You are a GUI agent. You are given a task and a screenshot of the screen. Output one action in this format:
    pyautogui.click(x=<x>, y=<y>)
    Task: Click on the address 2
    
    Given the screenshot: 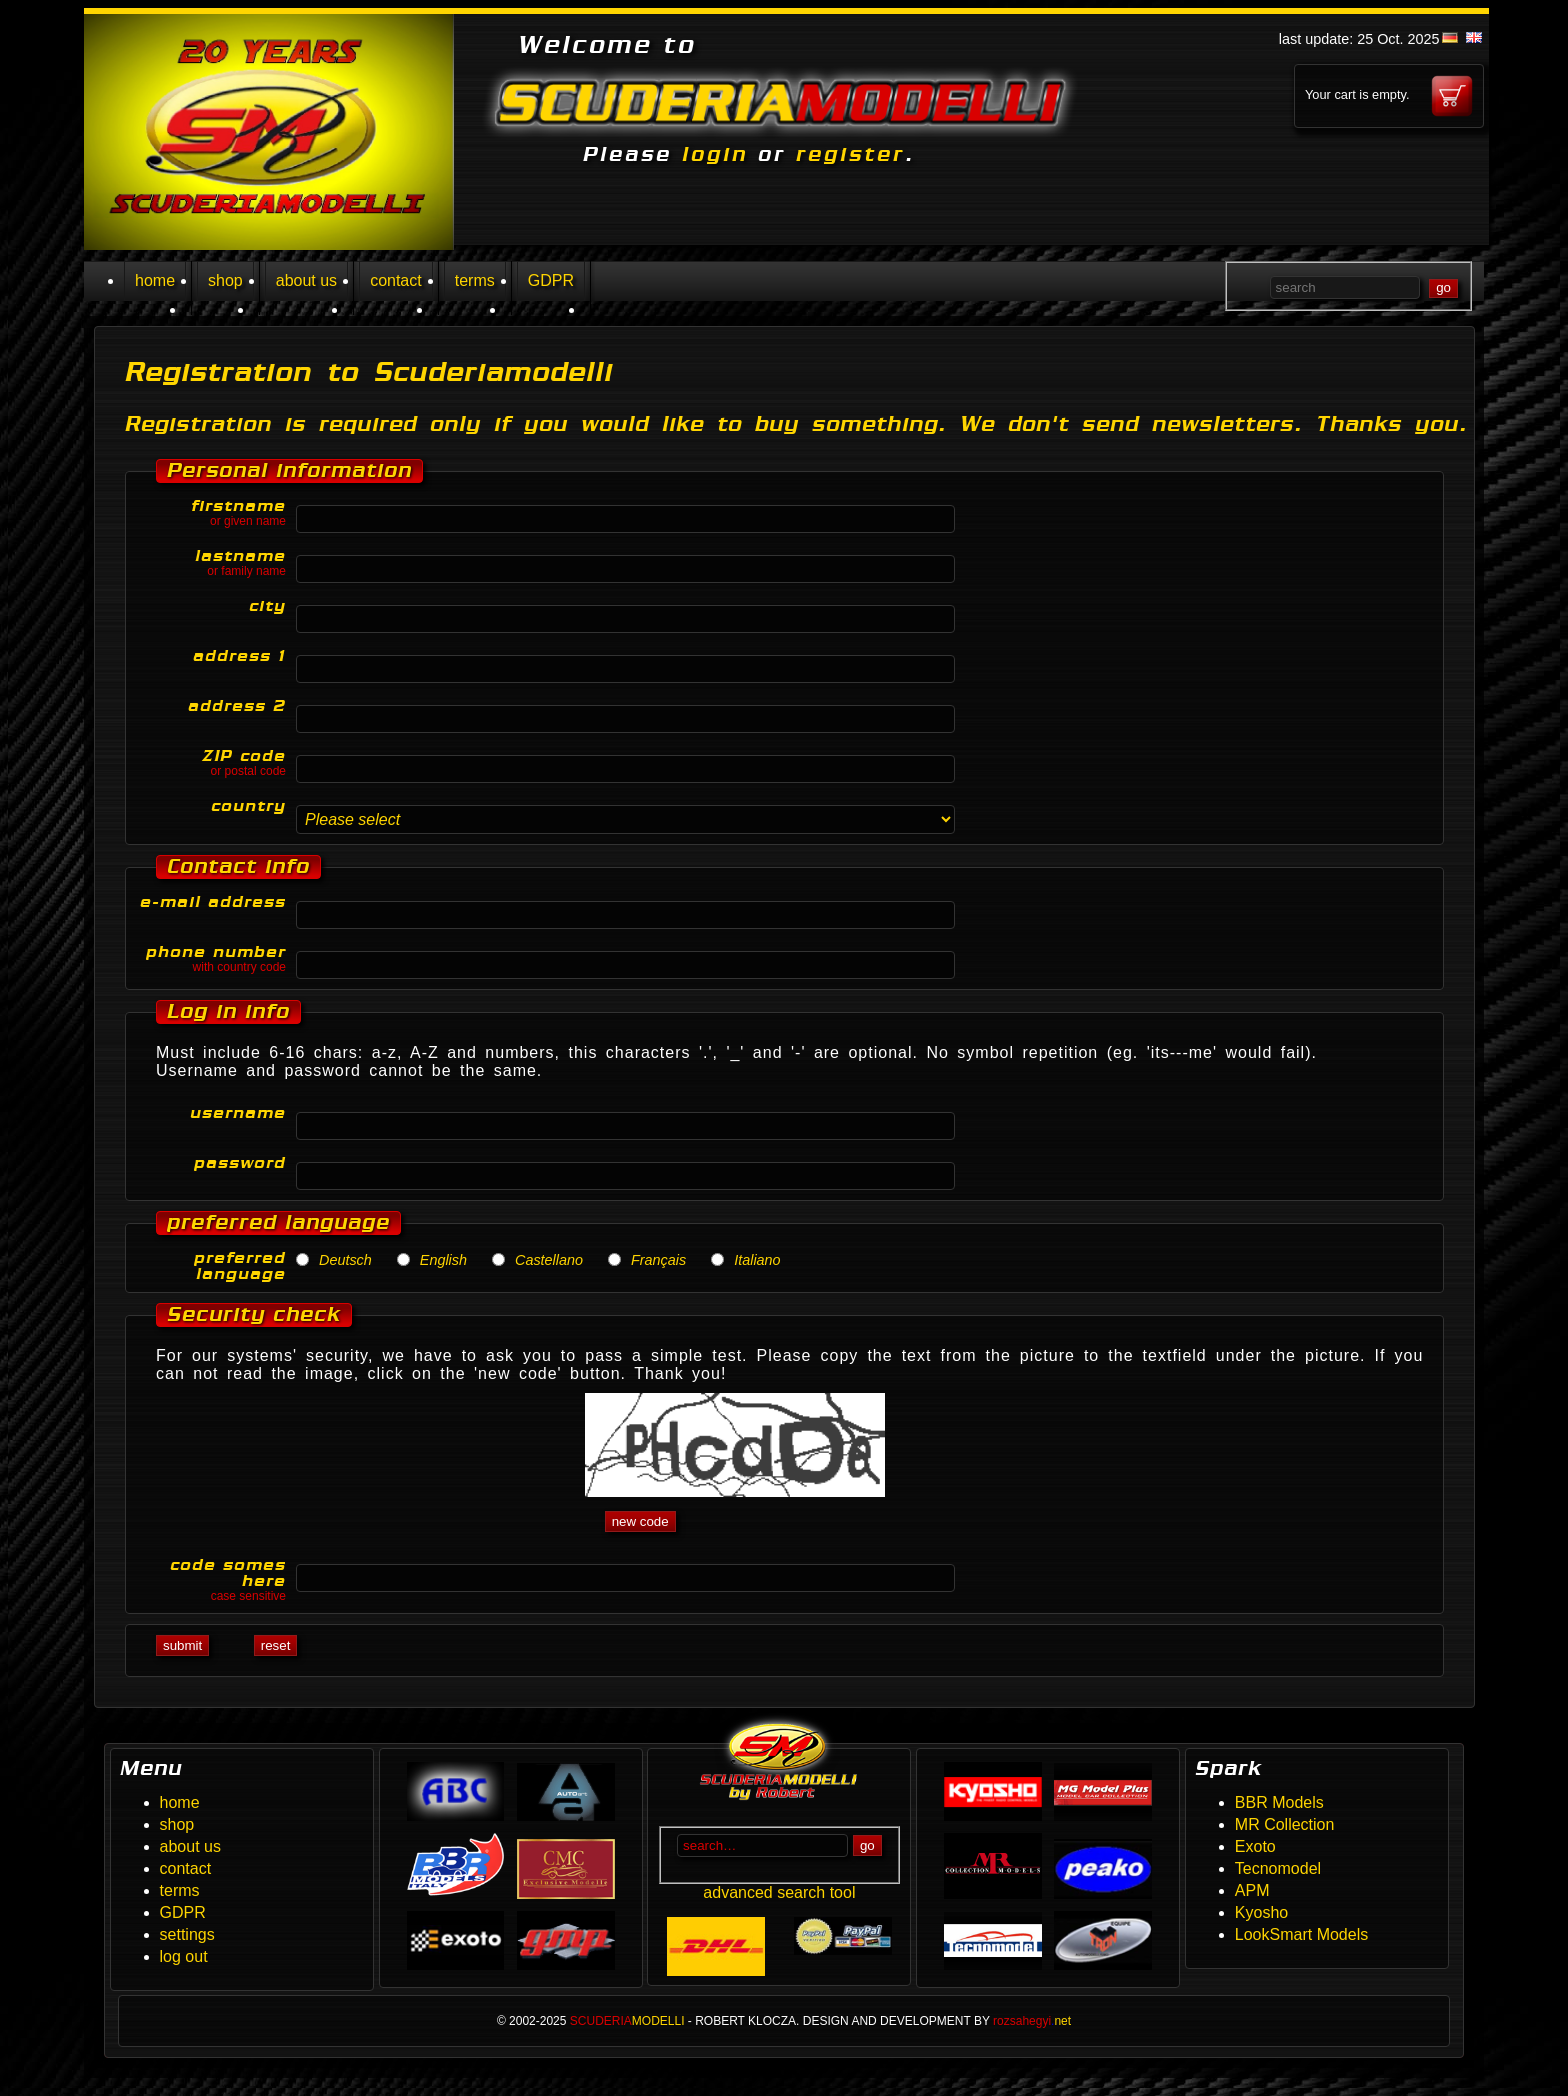 What is the action you would take?
    pyautogui.click(x=237, y=706)
    